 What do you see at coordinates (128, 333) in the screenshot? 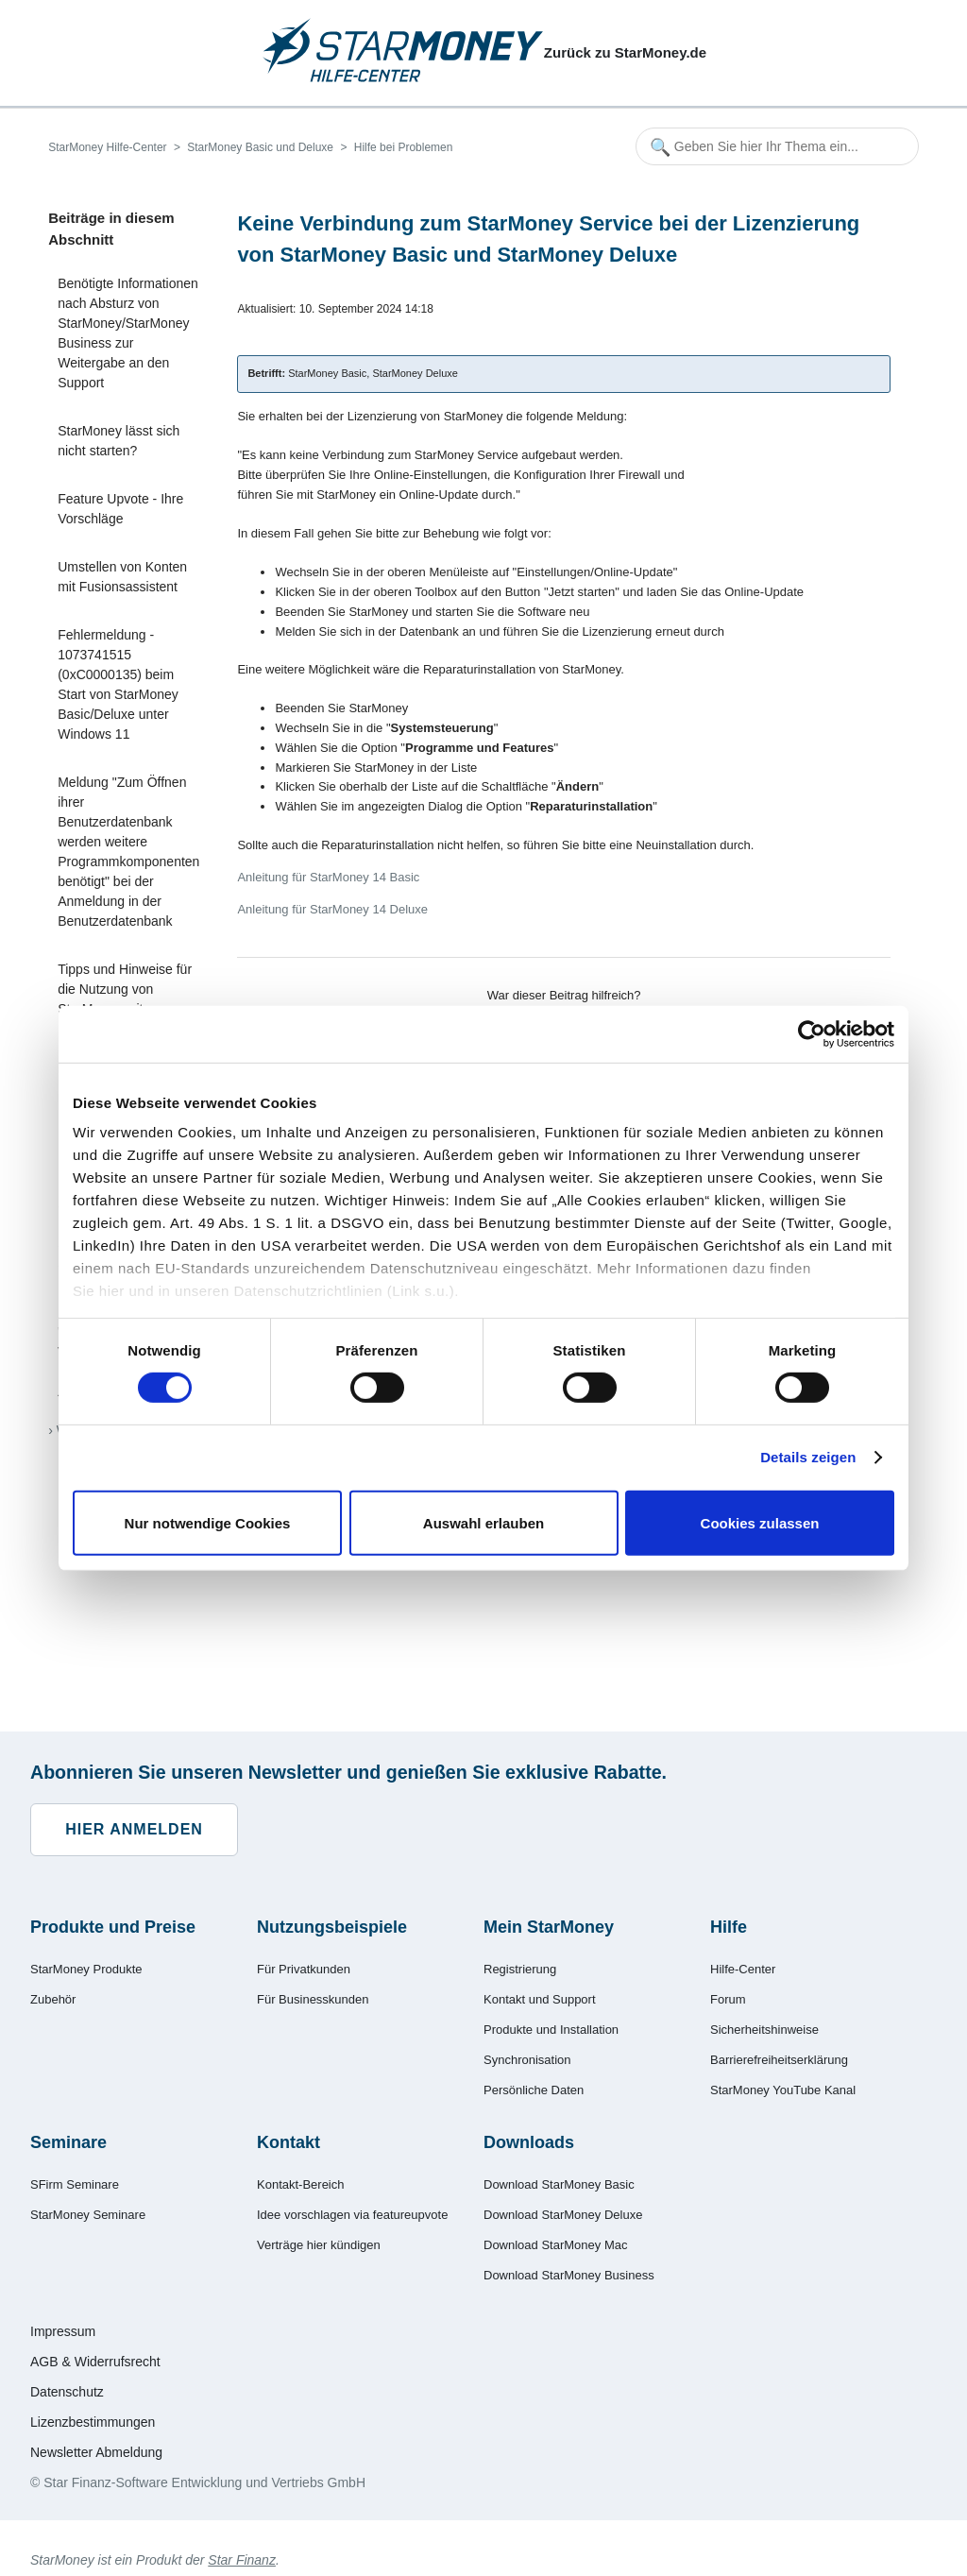
I see `Benötigte Informationen nach Absturz von StarMoney/StarMoney Business zur Weitergabe an den Support` at bounding box center [128, 333].